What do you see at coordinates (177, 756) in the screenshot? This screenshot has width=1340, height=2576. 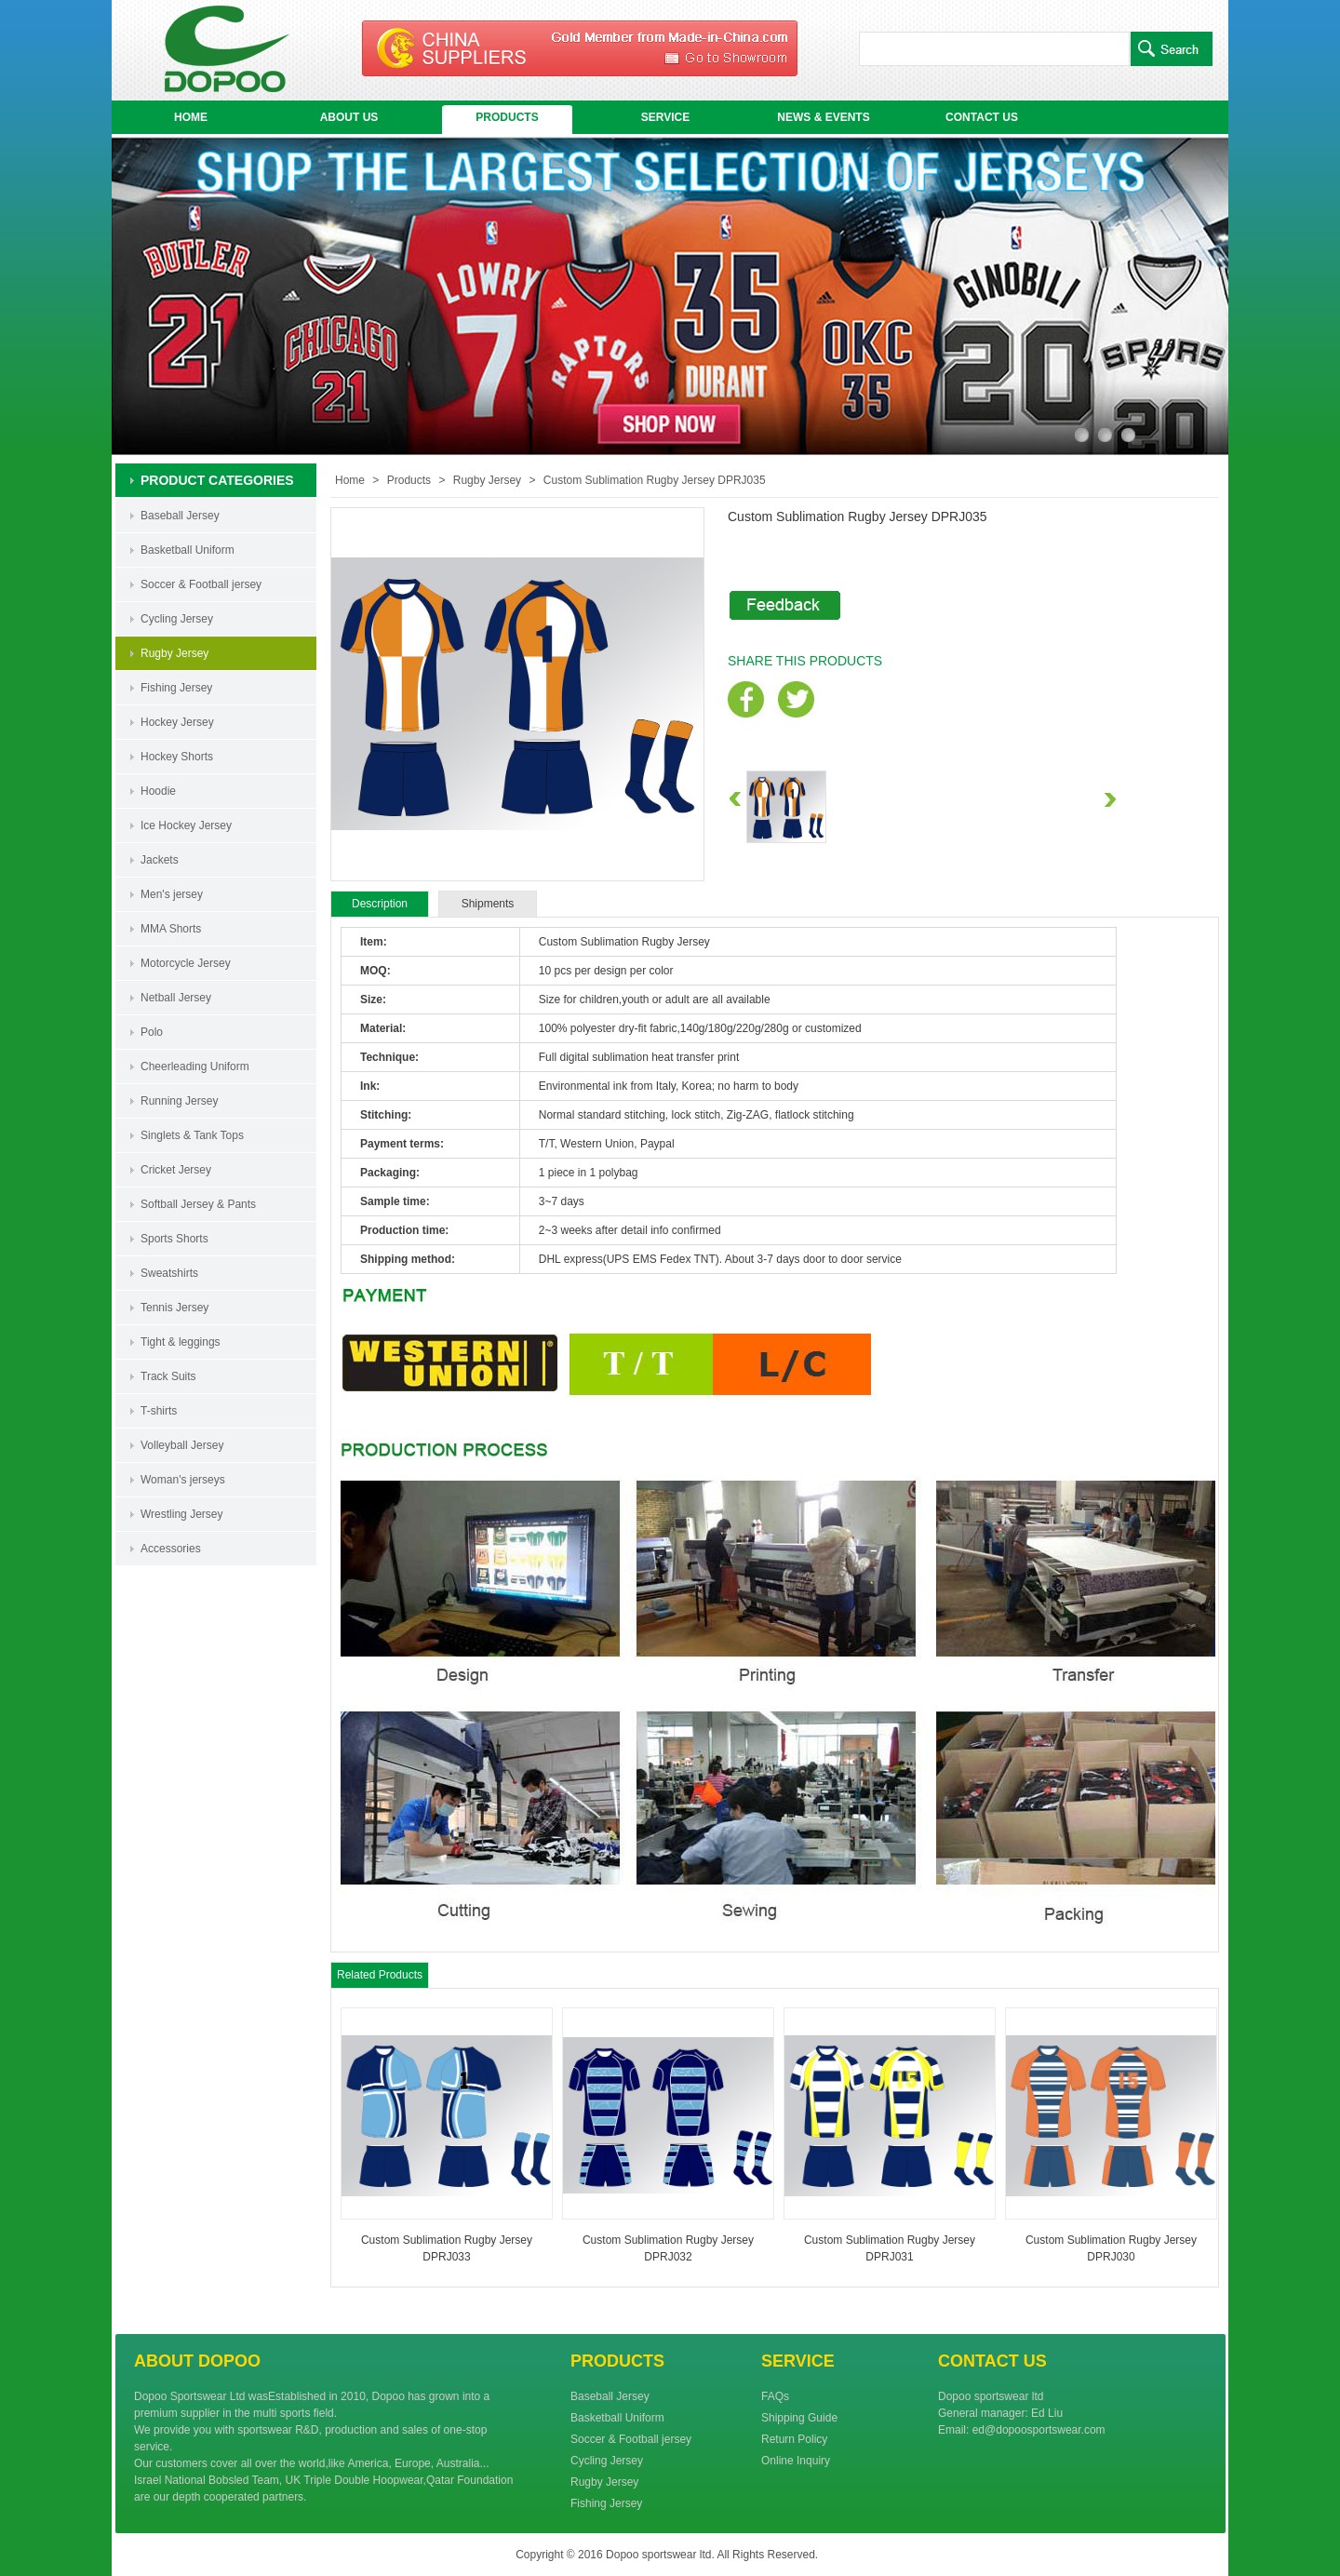 I see `Hockey Shorts` at bounding box center [177, 756].